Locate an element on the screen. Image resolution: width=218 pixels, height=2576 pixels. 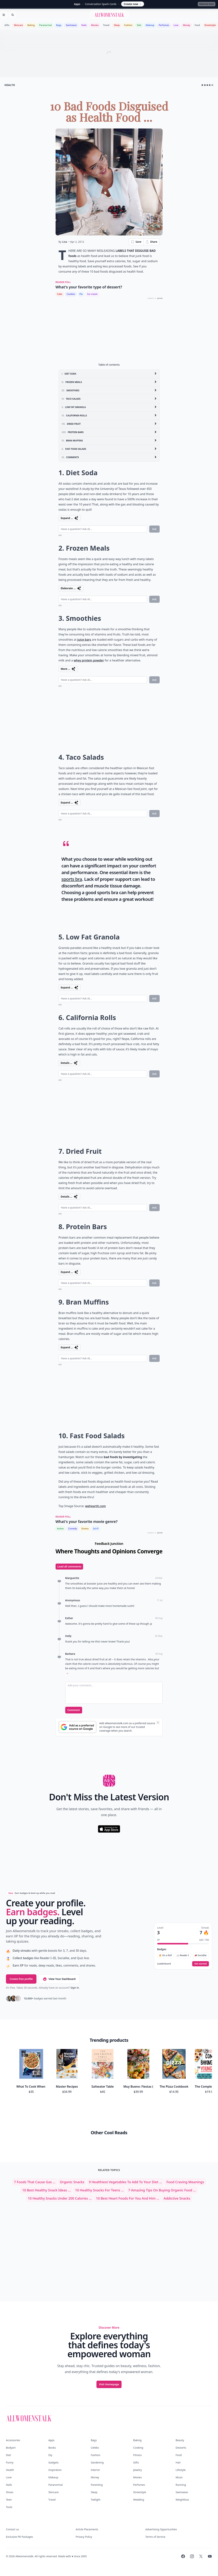
sports bra is located at coordinates (72, 879).